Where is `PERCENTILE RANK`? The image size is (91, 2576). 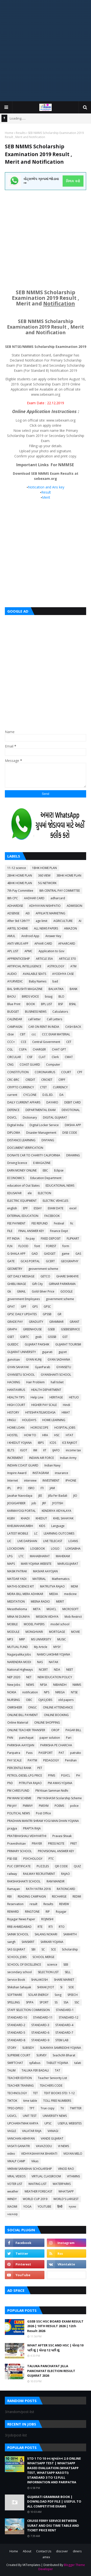
PERCENTILE RANK is located at coordinates (19, 1768).